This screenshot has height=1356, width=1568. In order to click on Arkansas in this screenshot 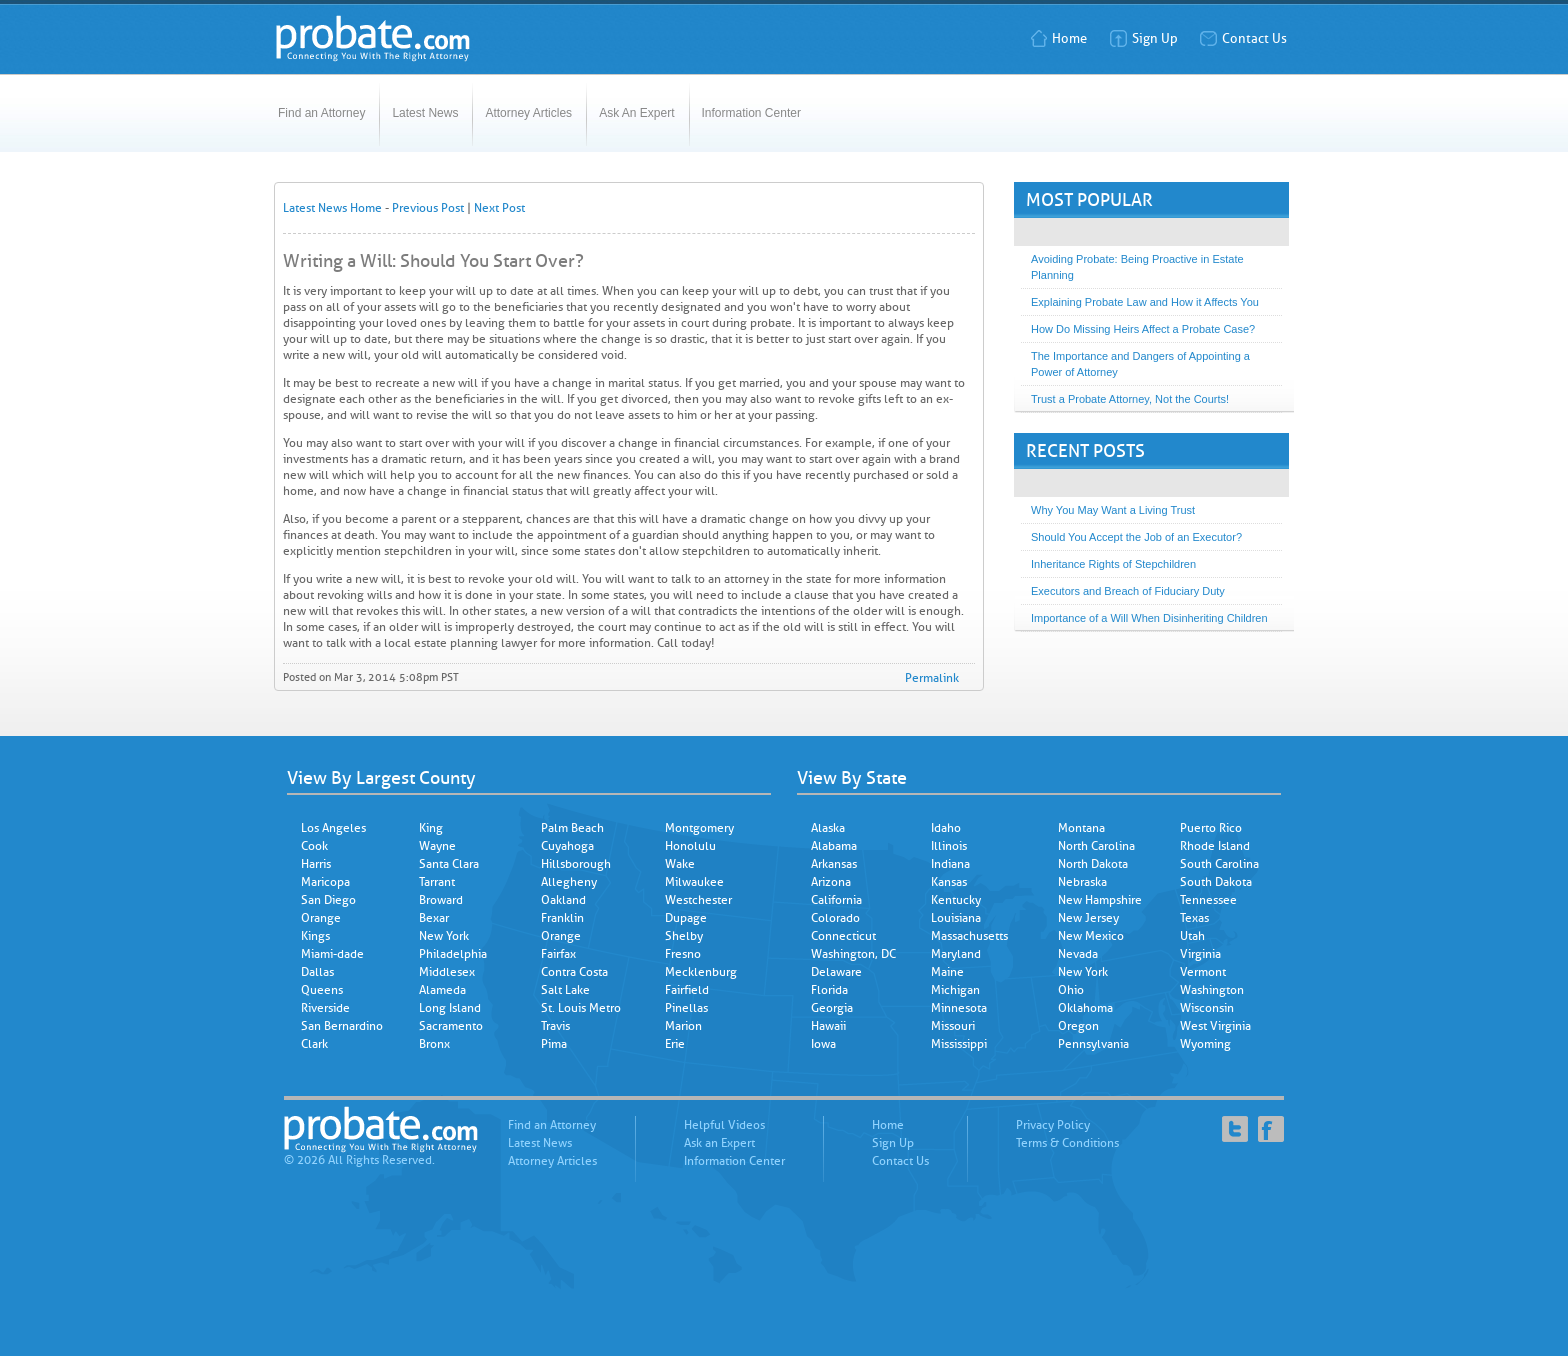, I will do `click(834, 864)`.